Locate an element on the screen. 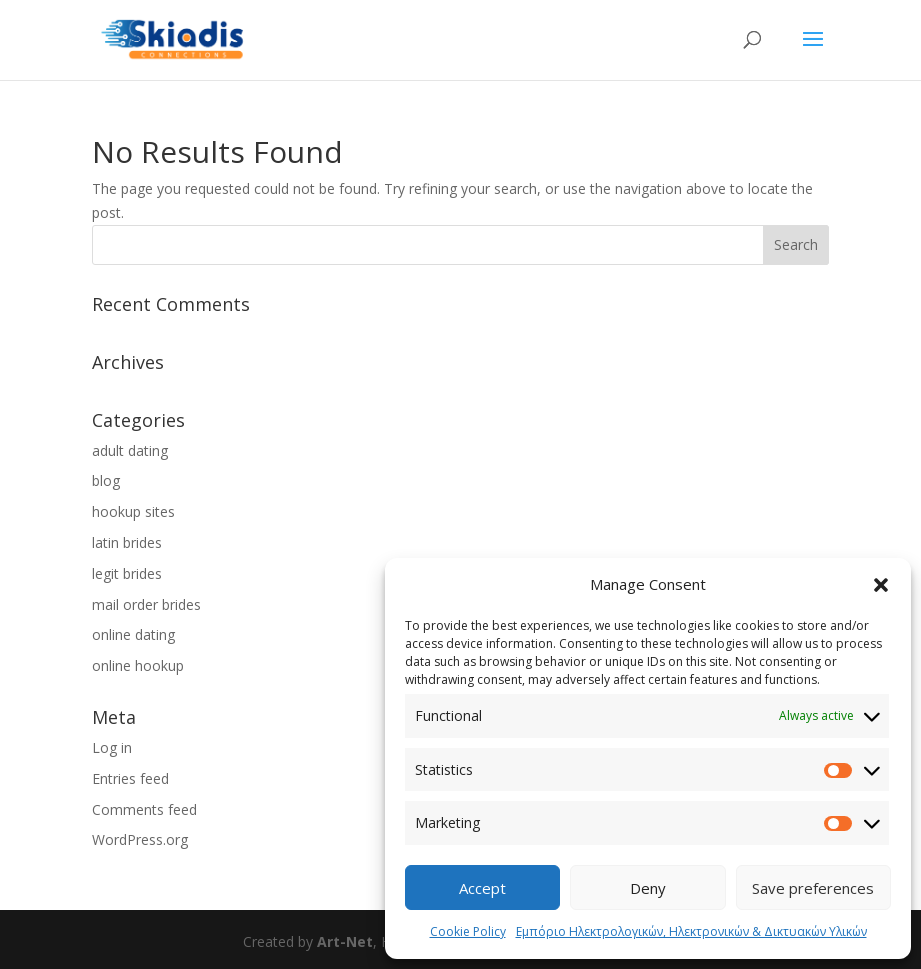 The height and width of the screenshot is (969, 921). Entries feed is located at coordinates (130, 778).